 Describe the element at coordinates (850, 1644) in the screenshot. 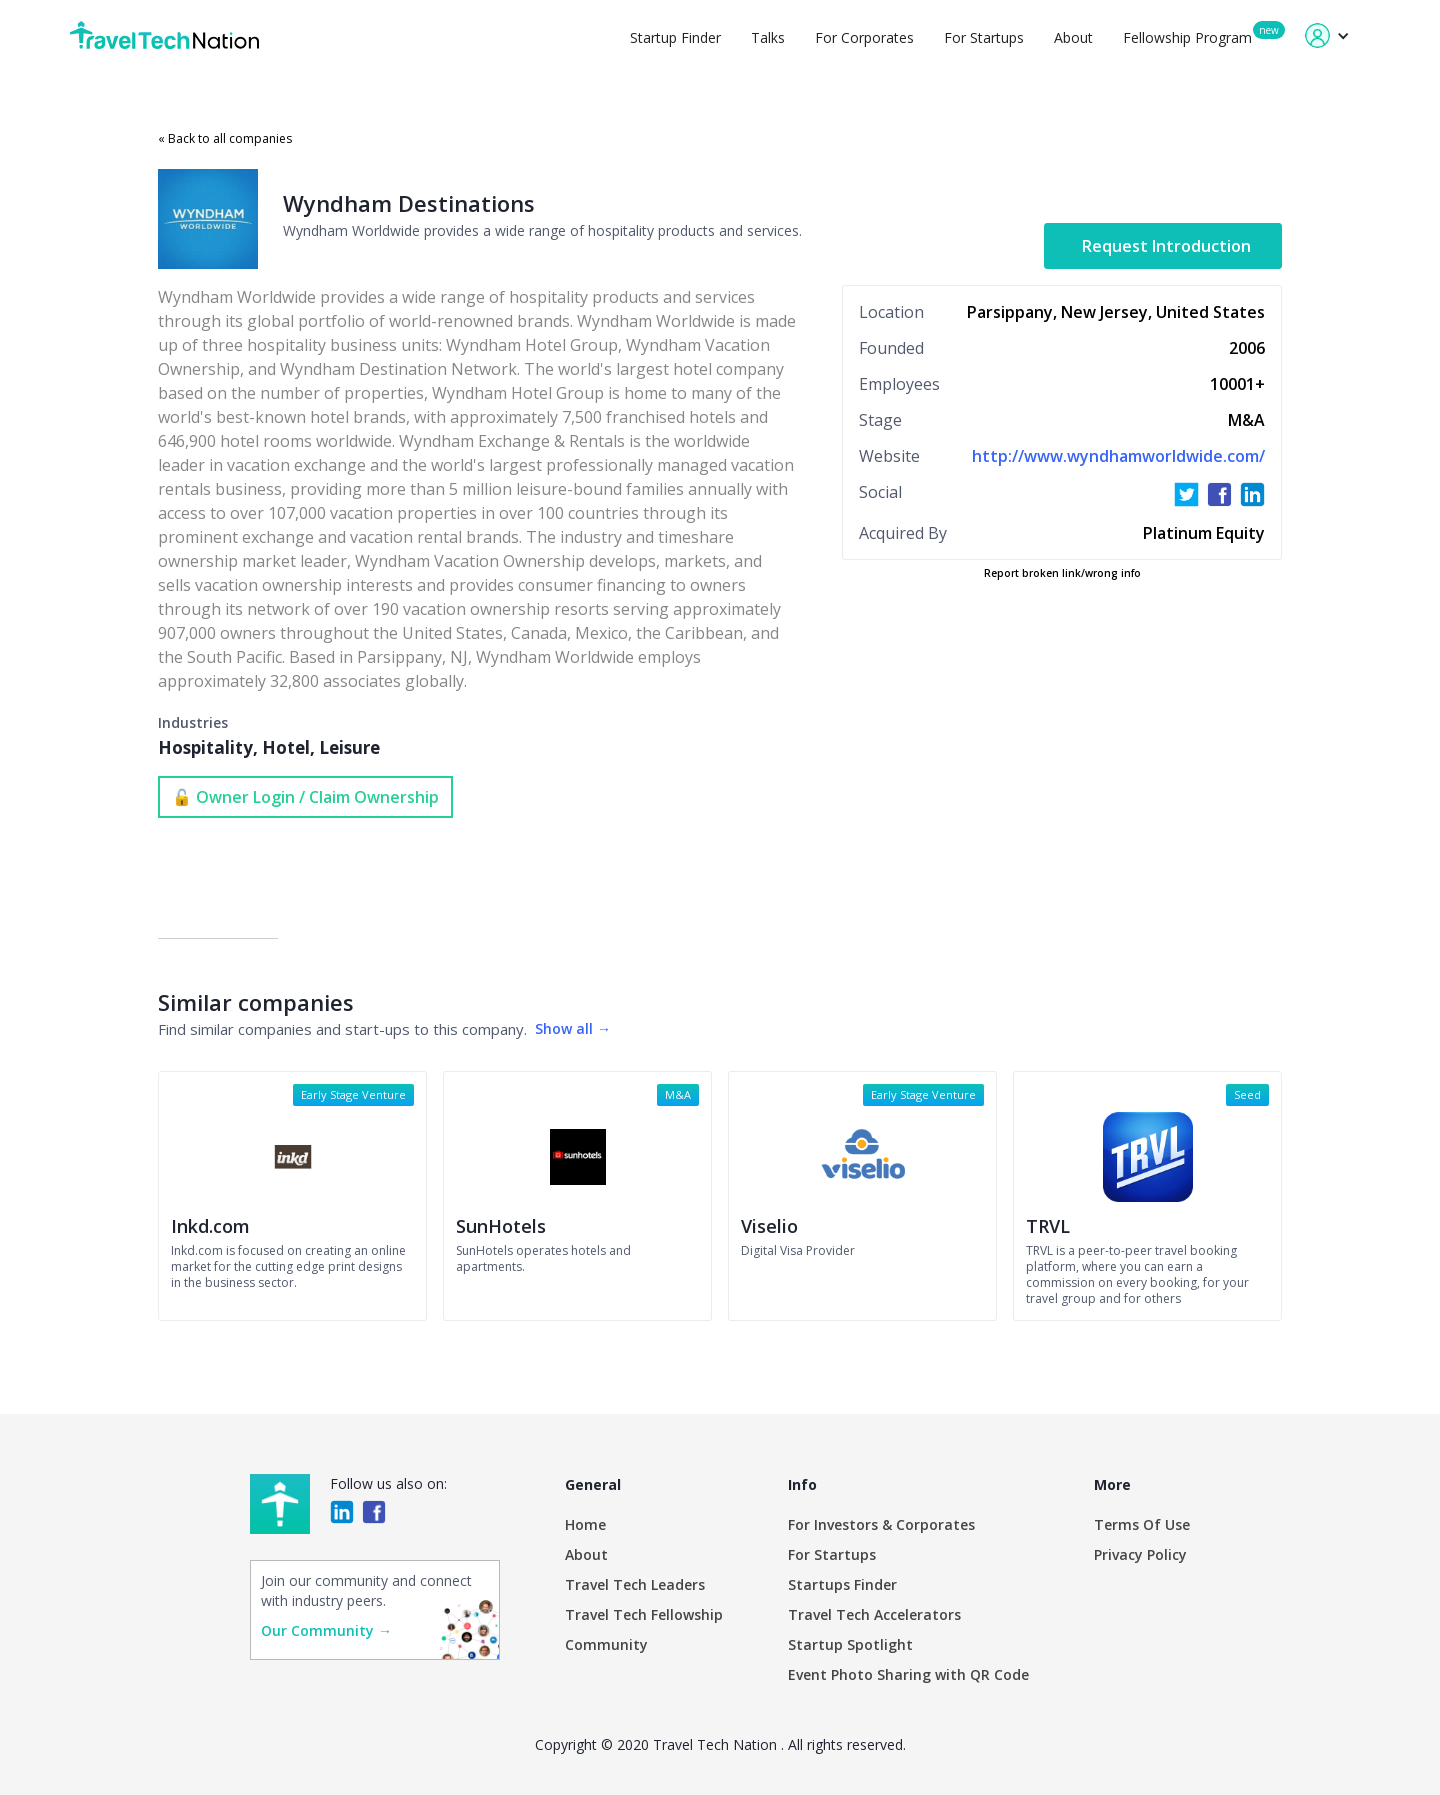

I see `Startup Spotlight` at that location.